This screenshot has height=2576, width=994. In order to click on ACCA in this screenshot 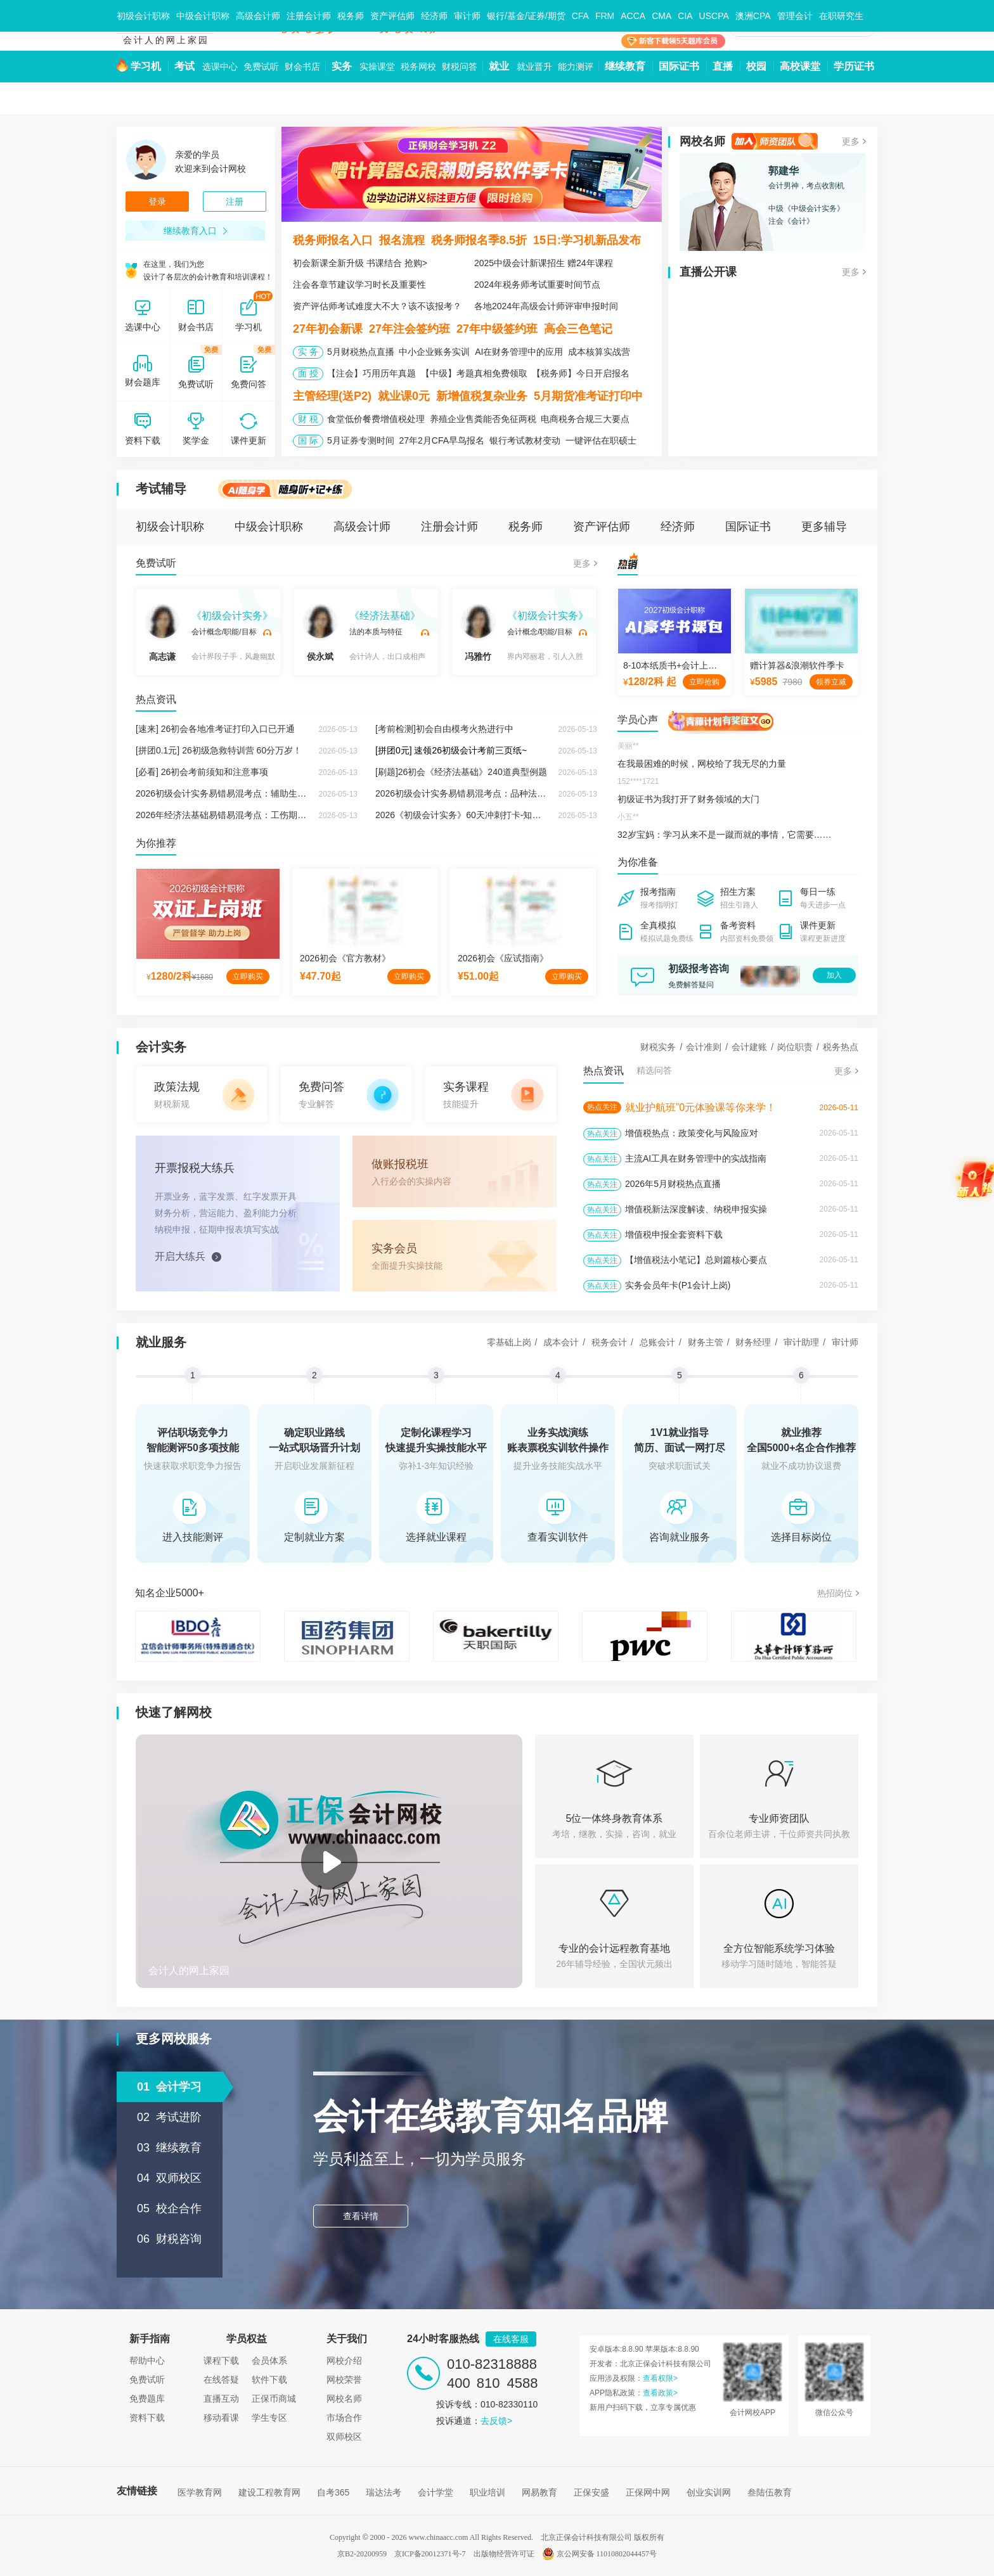, I will do `click(633, 16)`.